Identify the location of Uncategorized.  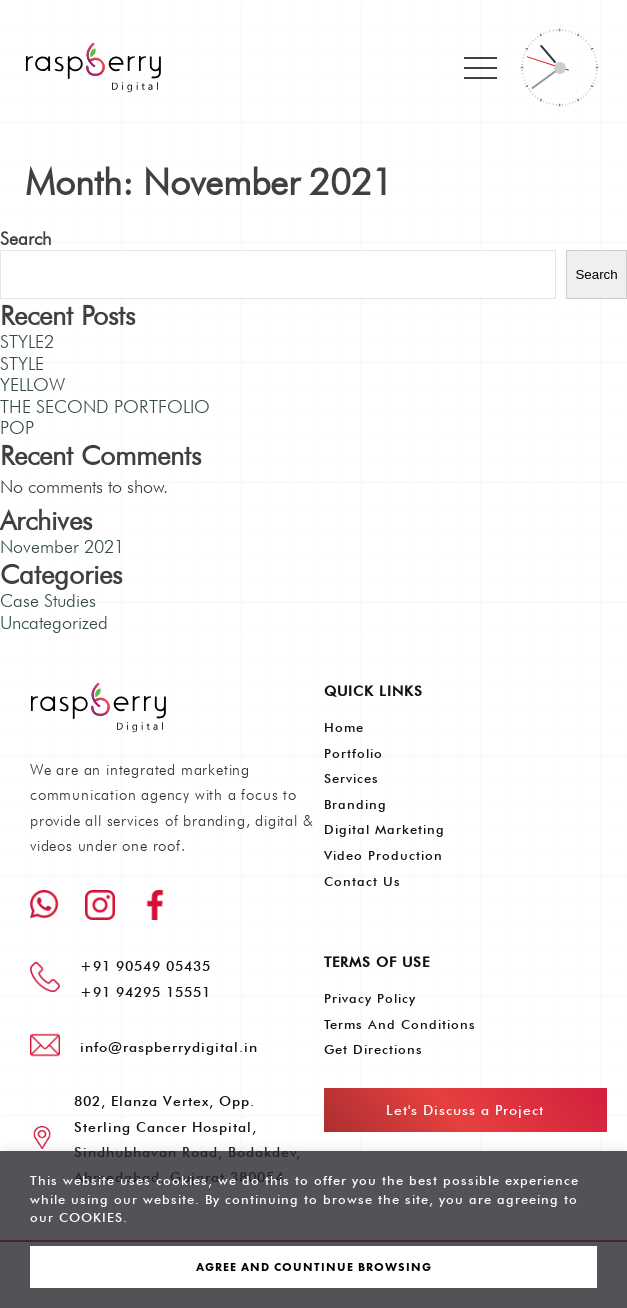
(54, 622).